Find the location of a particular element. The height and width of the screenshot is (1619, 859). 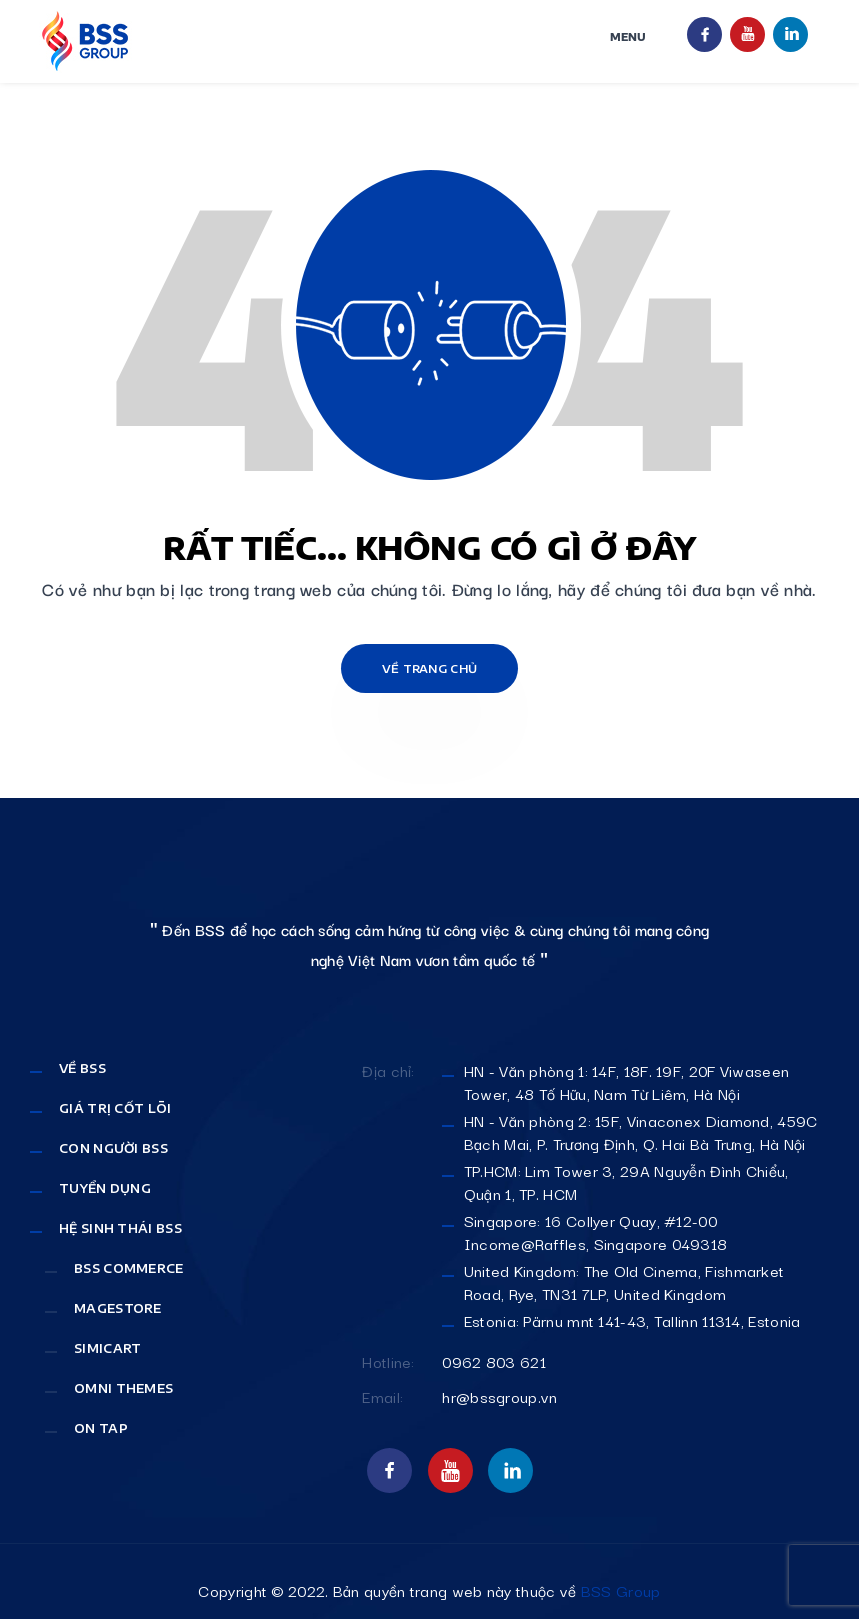

Hệ sinh thái BSS is located at coordinates (120, 1228).